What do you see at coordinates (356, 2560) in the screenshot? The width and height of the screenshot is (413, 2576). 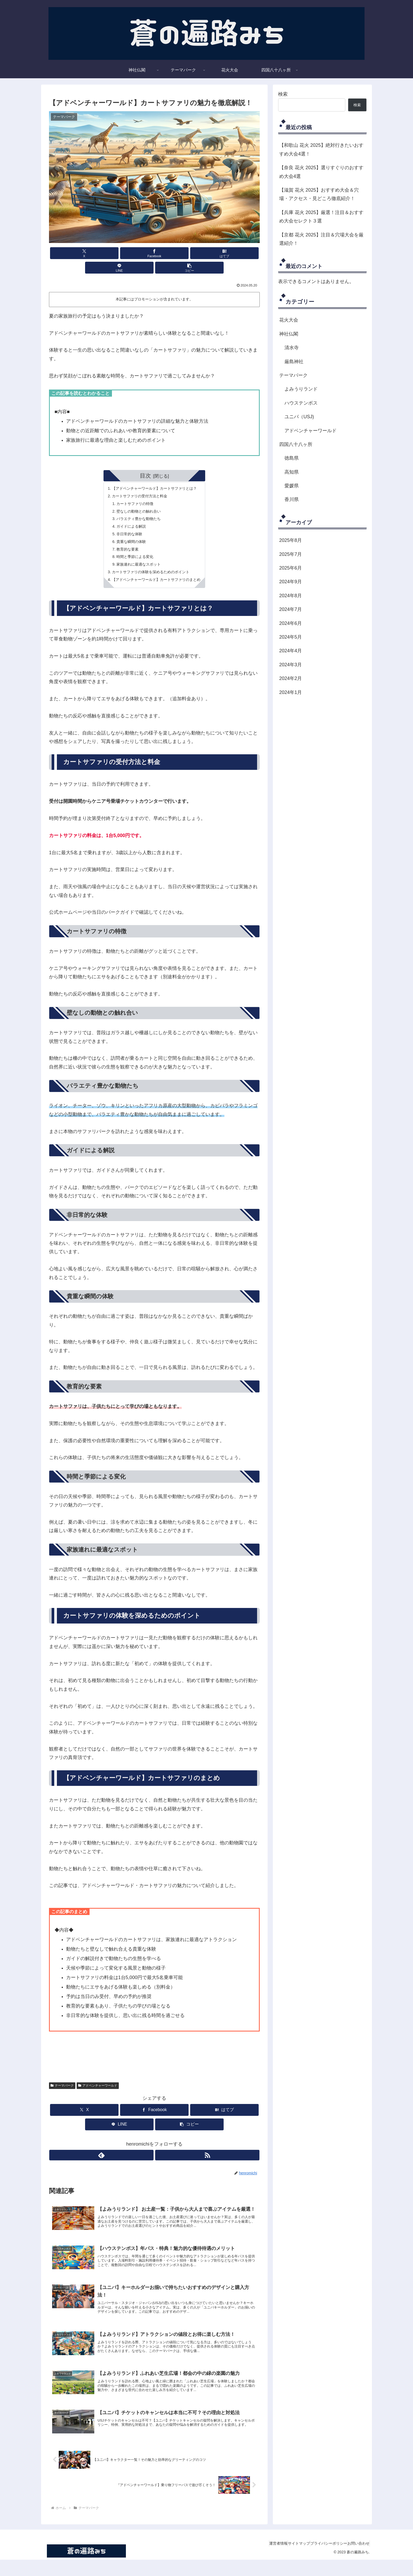 I see `お問い合わせ` at bounding box center [356, 2560].